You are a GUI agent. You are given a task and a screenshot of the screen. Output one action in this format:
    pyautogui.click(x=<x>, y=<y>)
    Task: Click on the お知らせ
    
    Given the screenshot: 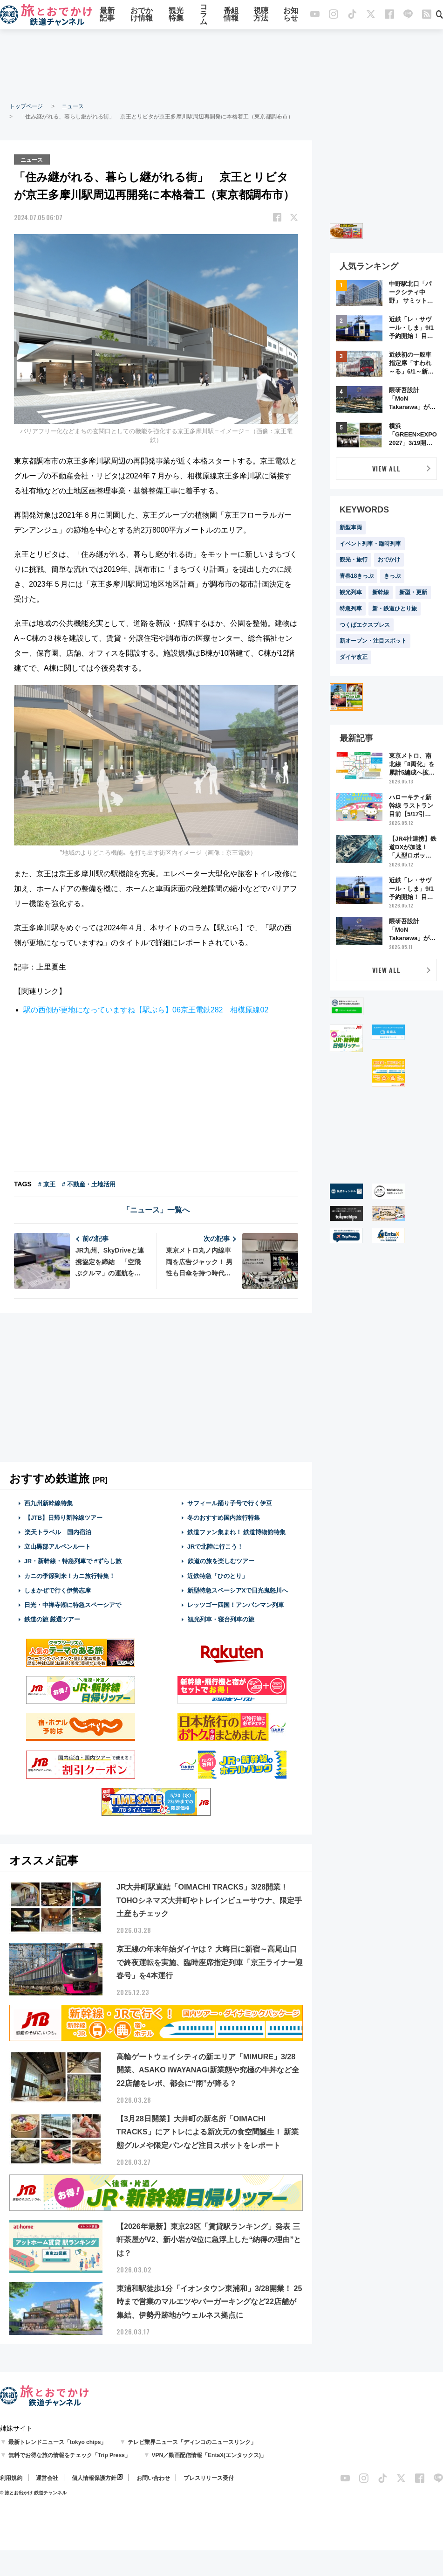 What is the action you would take?
    pyautogui.click(x=290, y=15)
    